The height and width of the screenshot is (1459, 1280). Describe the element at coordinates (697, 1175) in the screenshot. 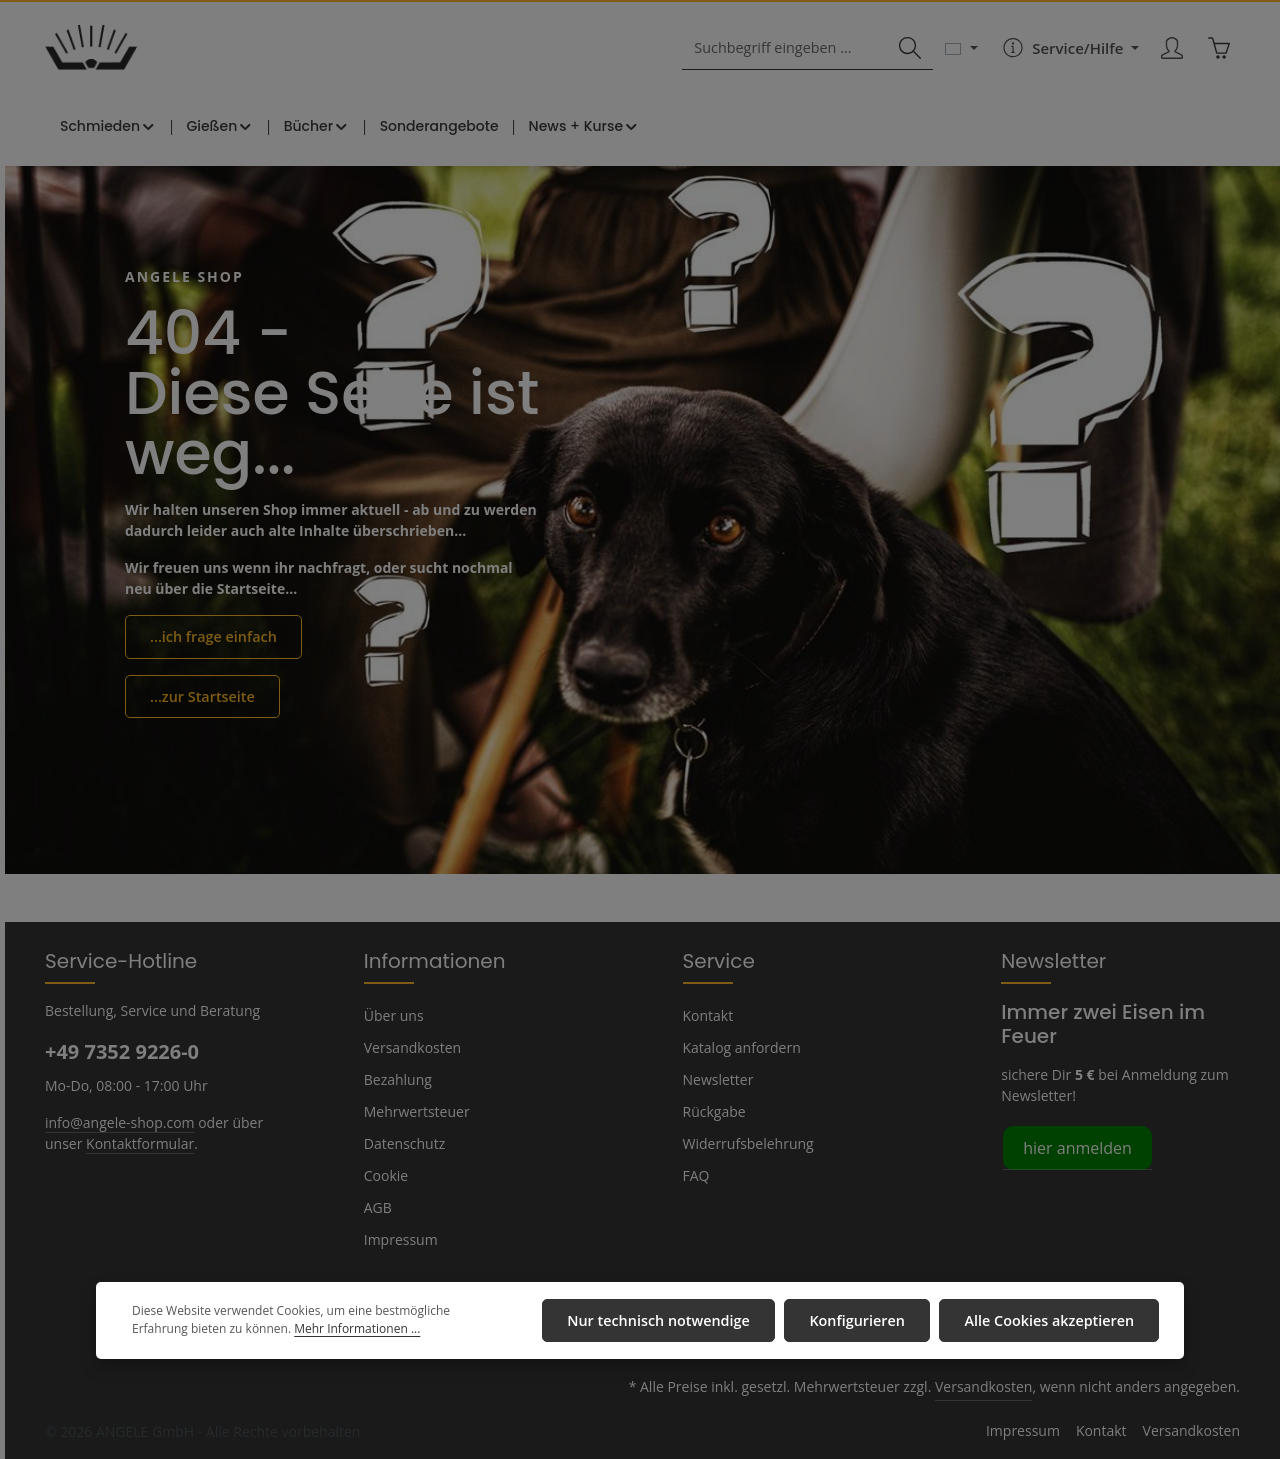

I see `FAQ` at that location.